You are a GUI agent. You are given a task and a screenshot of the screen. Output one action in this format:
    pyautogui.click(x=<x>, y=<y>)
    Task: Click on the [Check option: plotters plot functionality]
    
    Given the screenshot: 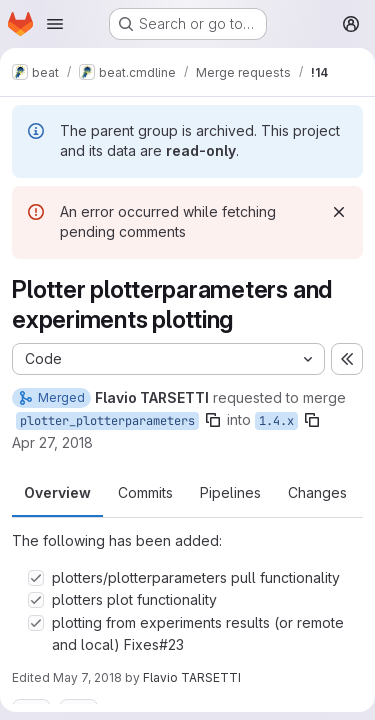 What is the action you would take?
    pyautogui.click(x=36, y=600)
    